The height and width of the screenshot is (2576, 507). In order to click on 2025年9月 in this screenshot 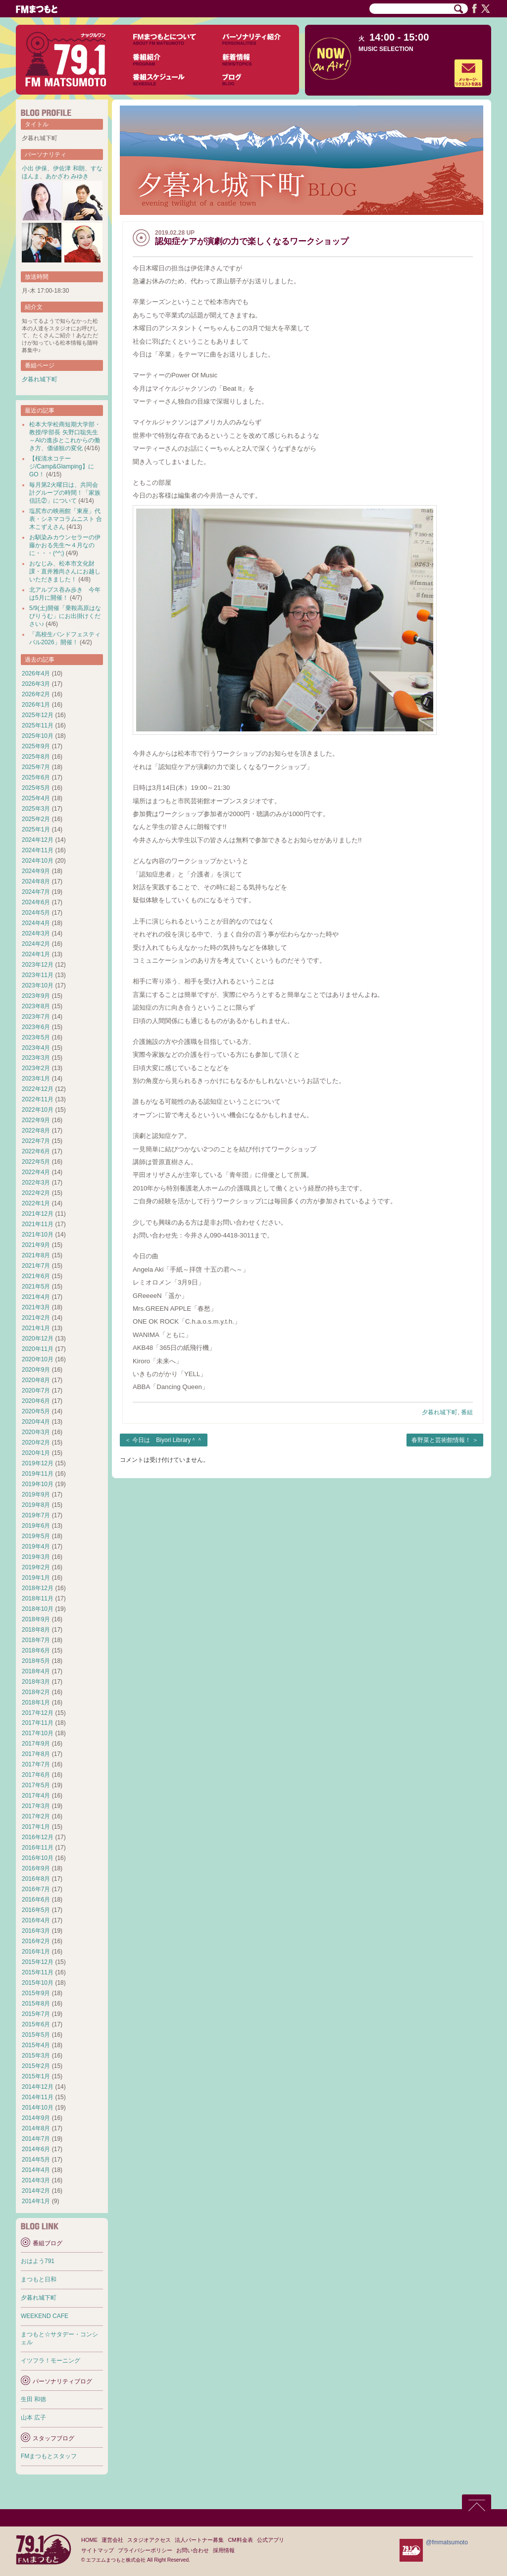, I will do `click(36, 746)`.